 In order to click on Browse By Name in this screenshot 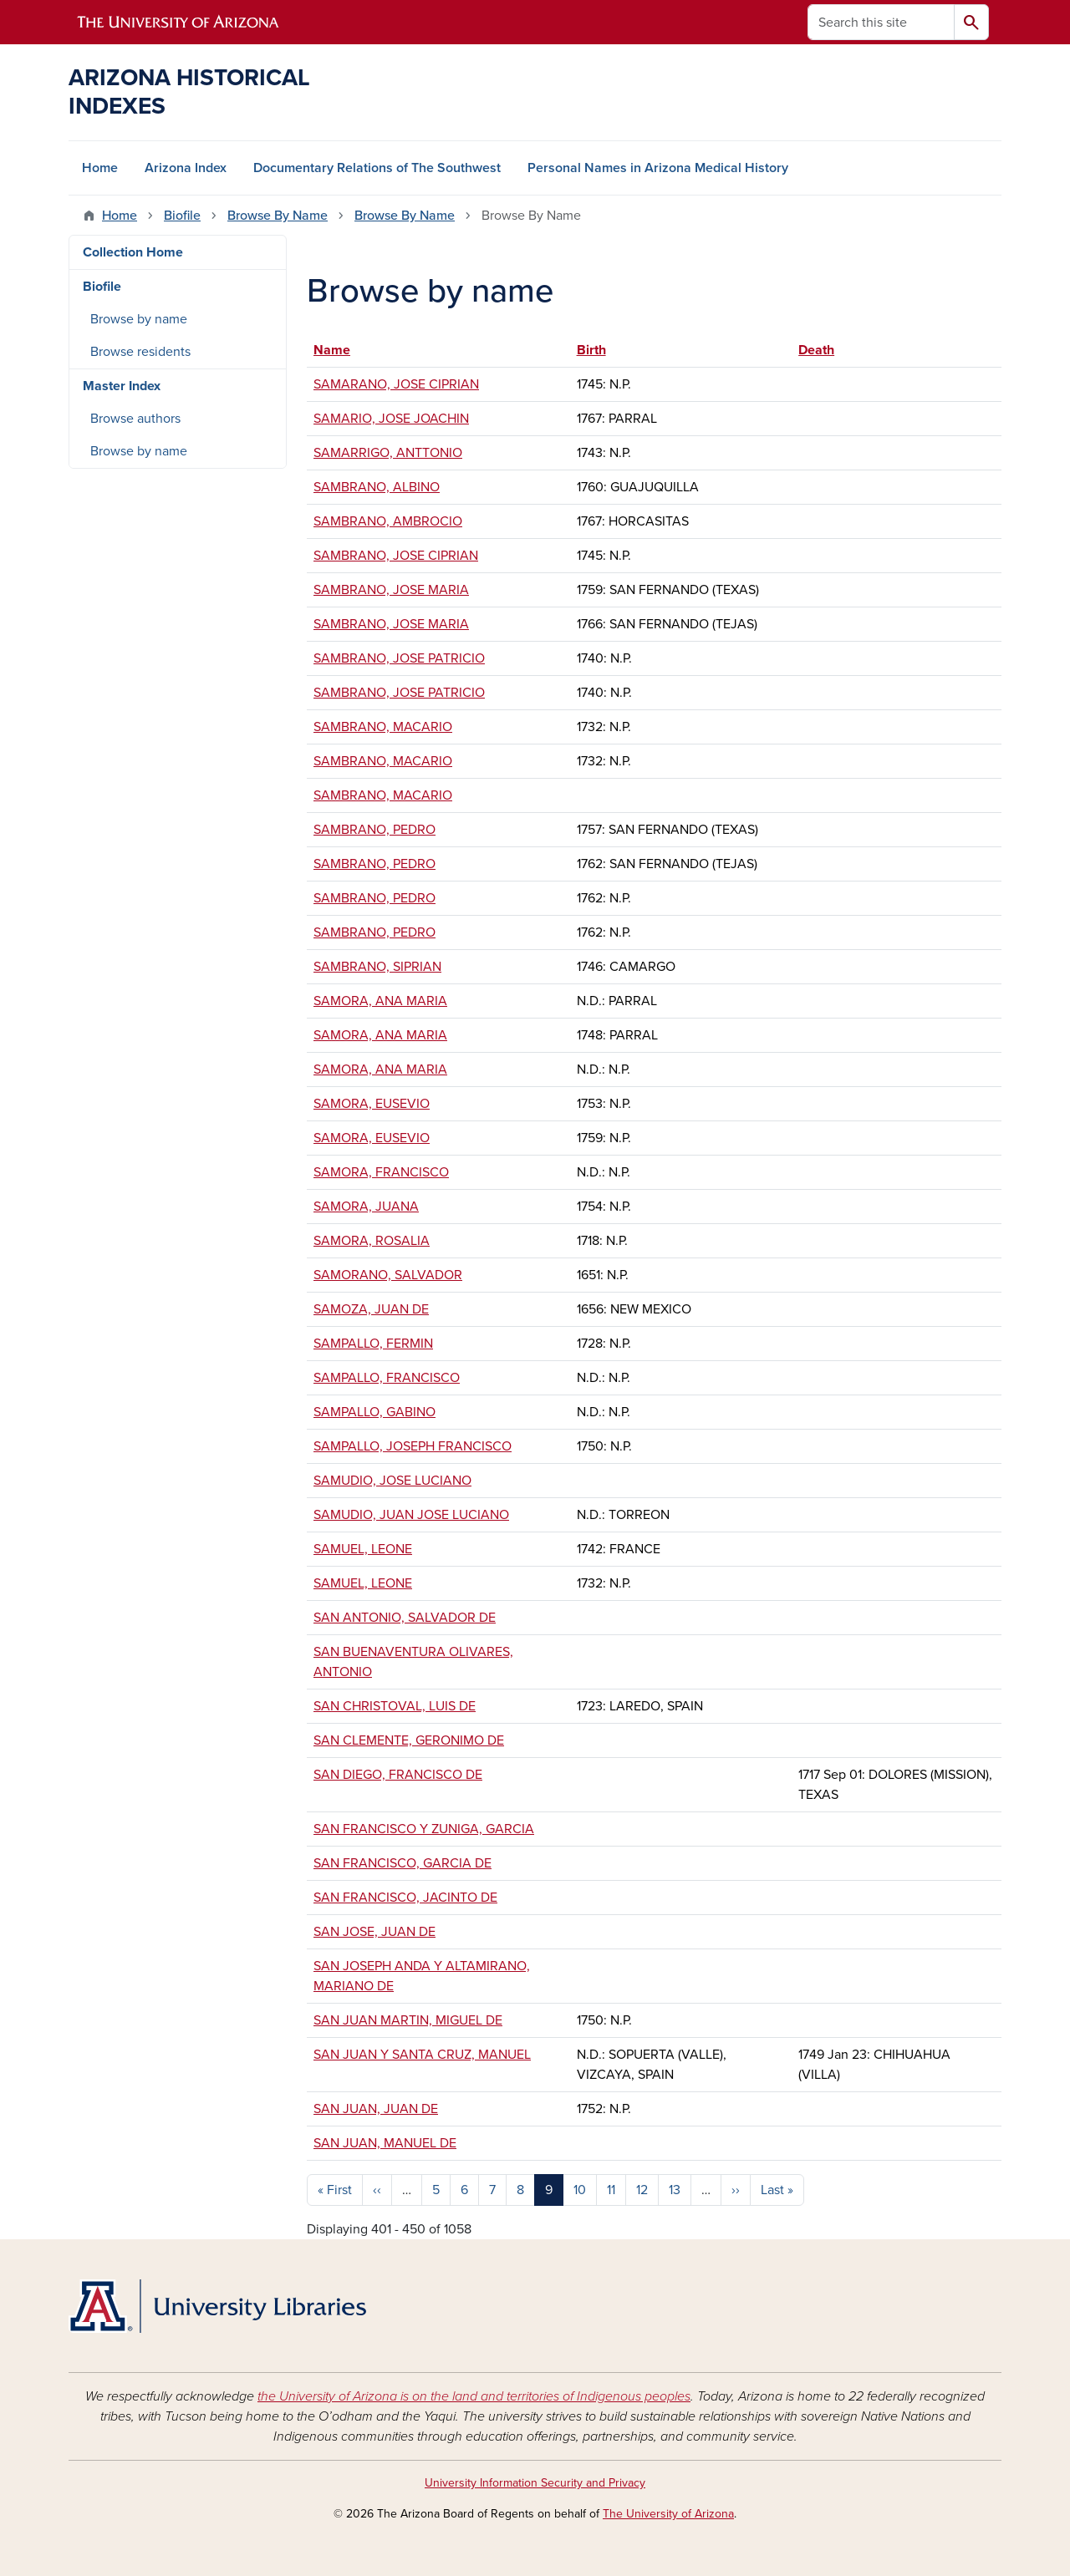, I will do `click(277, 215)`.